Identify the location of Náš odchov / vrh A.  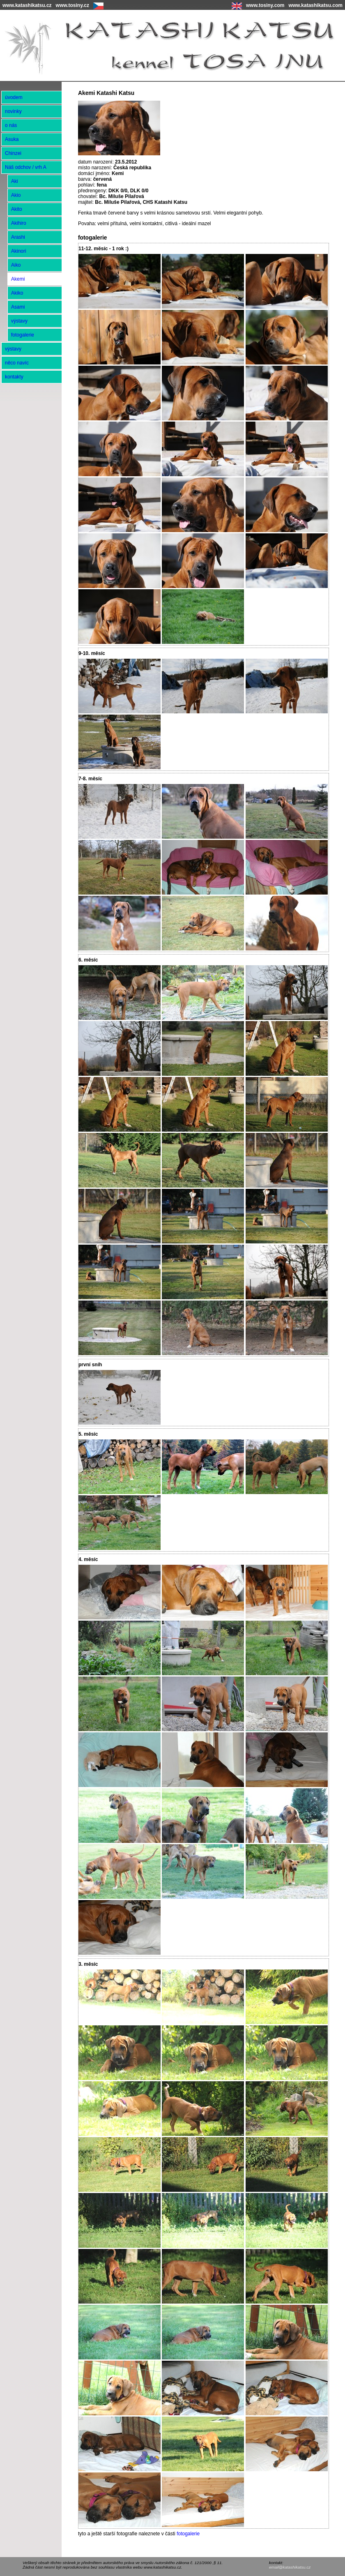
(25, 167).